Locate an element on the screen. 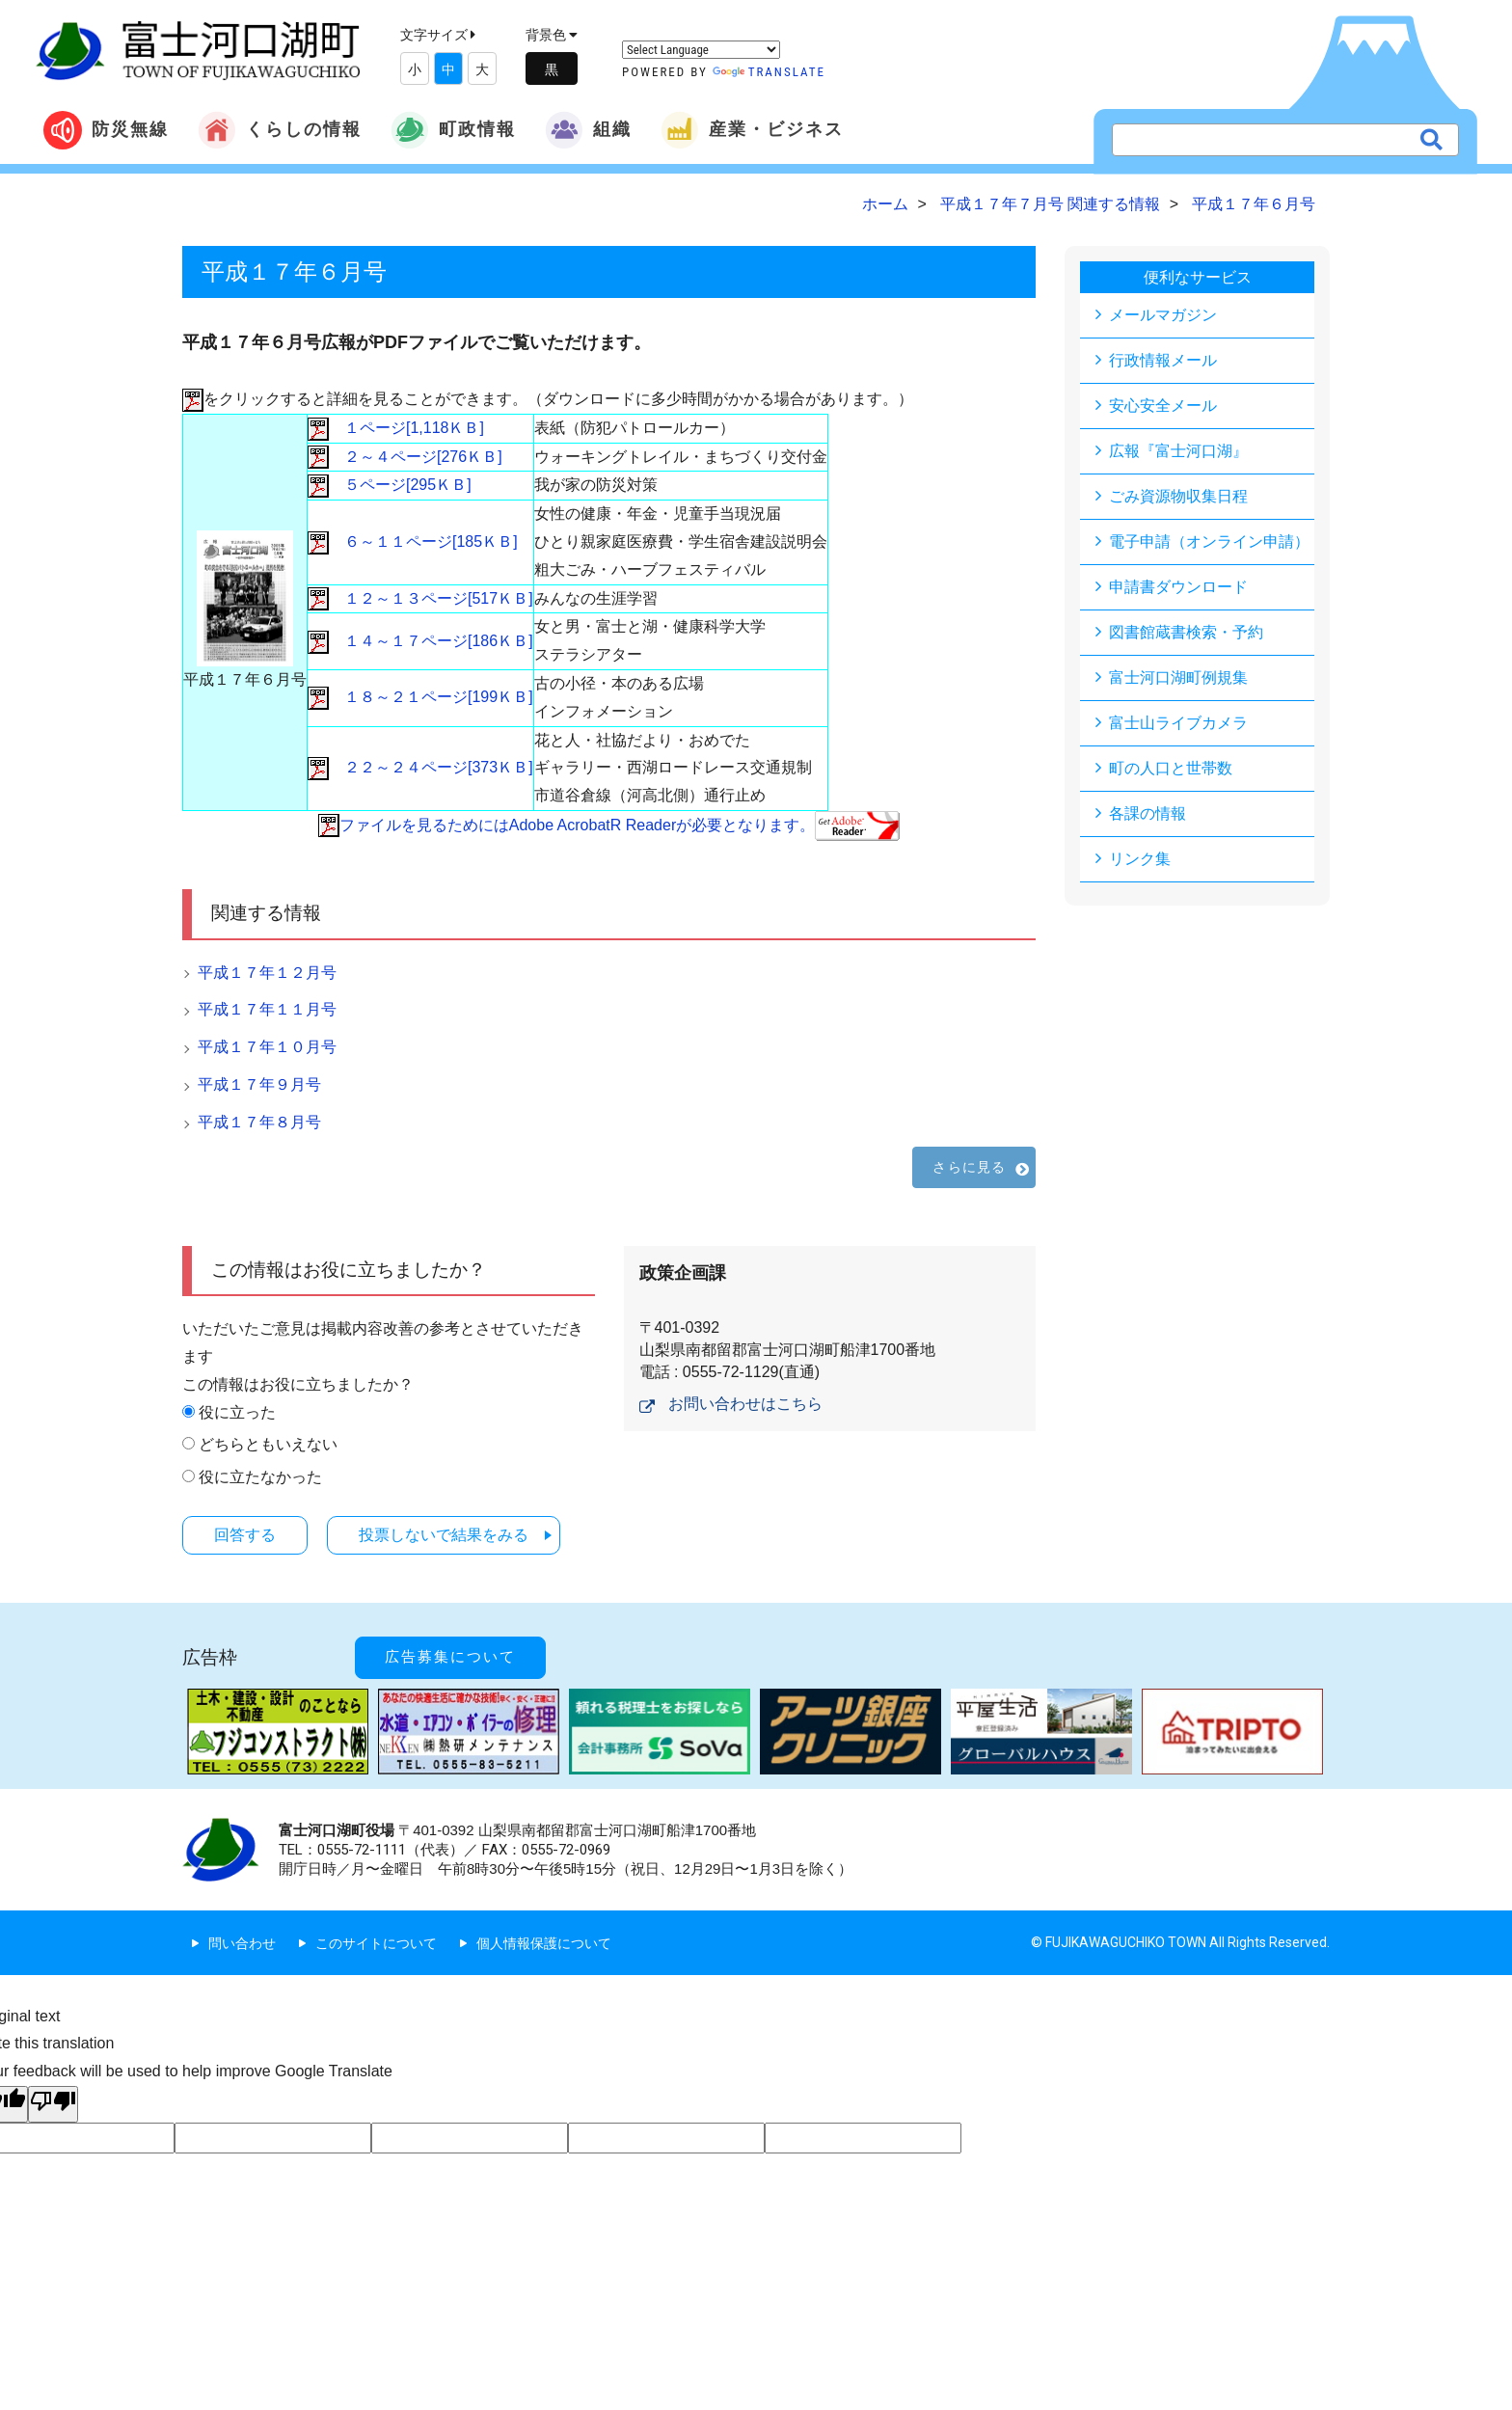  お問い合わせはこちら is located at coordinates (745, 1403).